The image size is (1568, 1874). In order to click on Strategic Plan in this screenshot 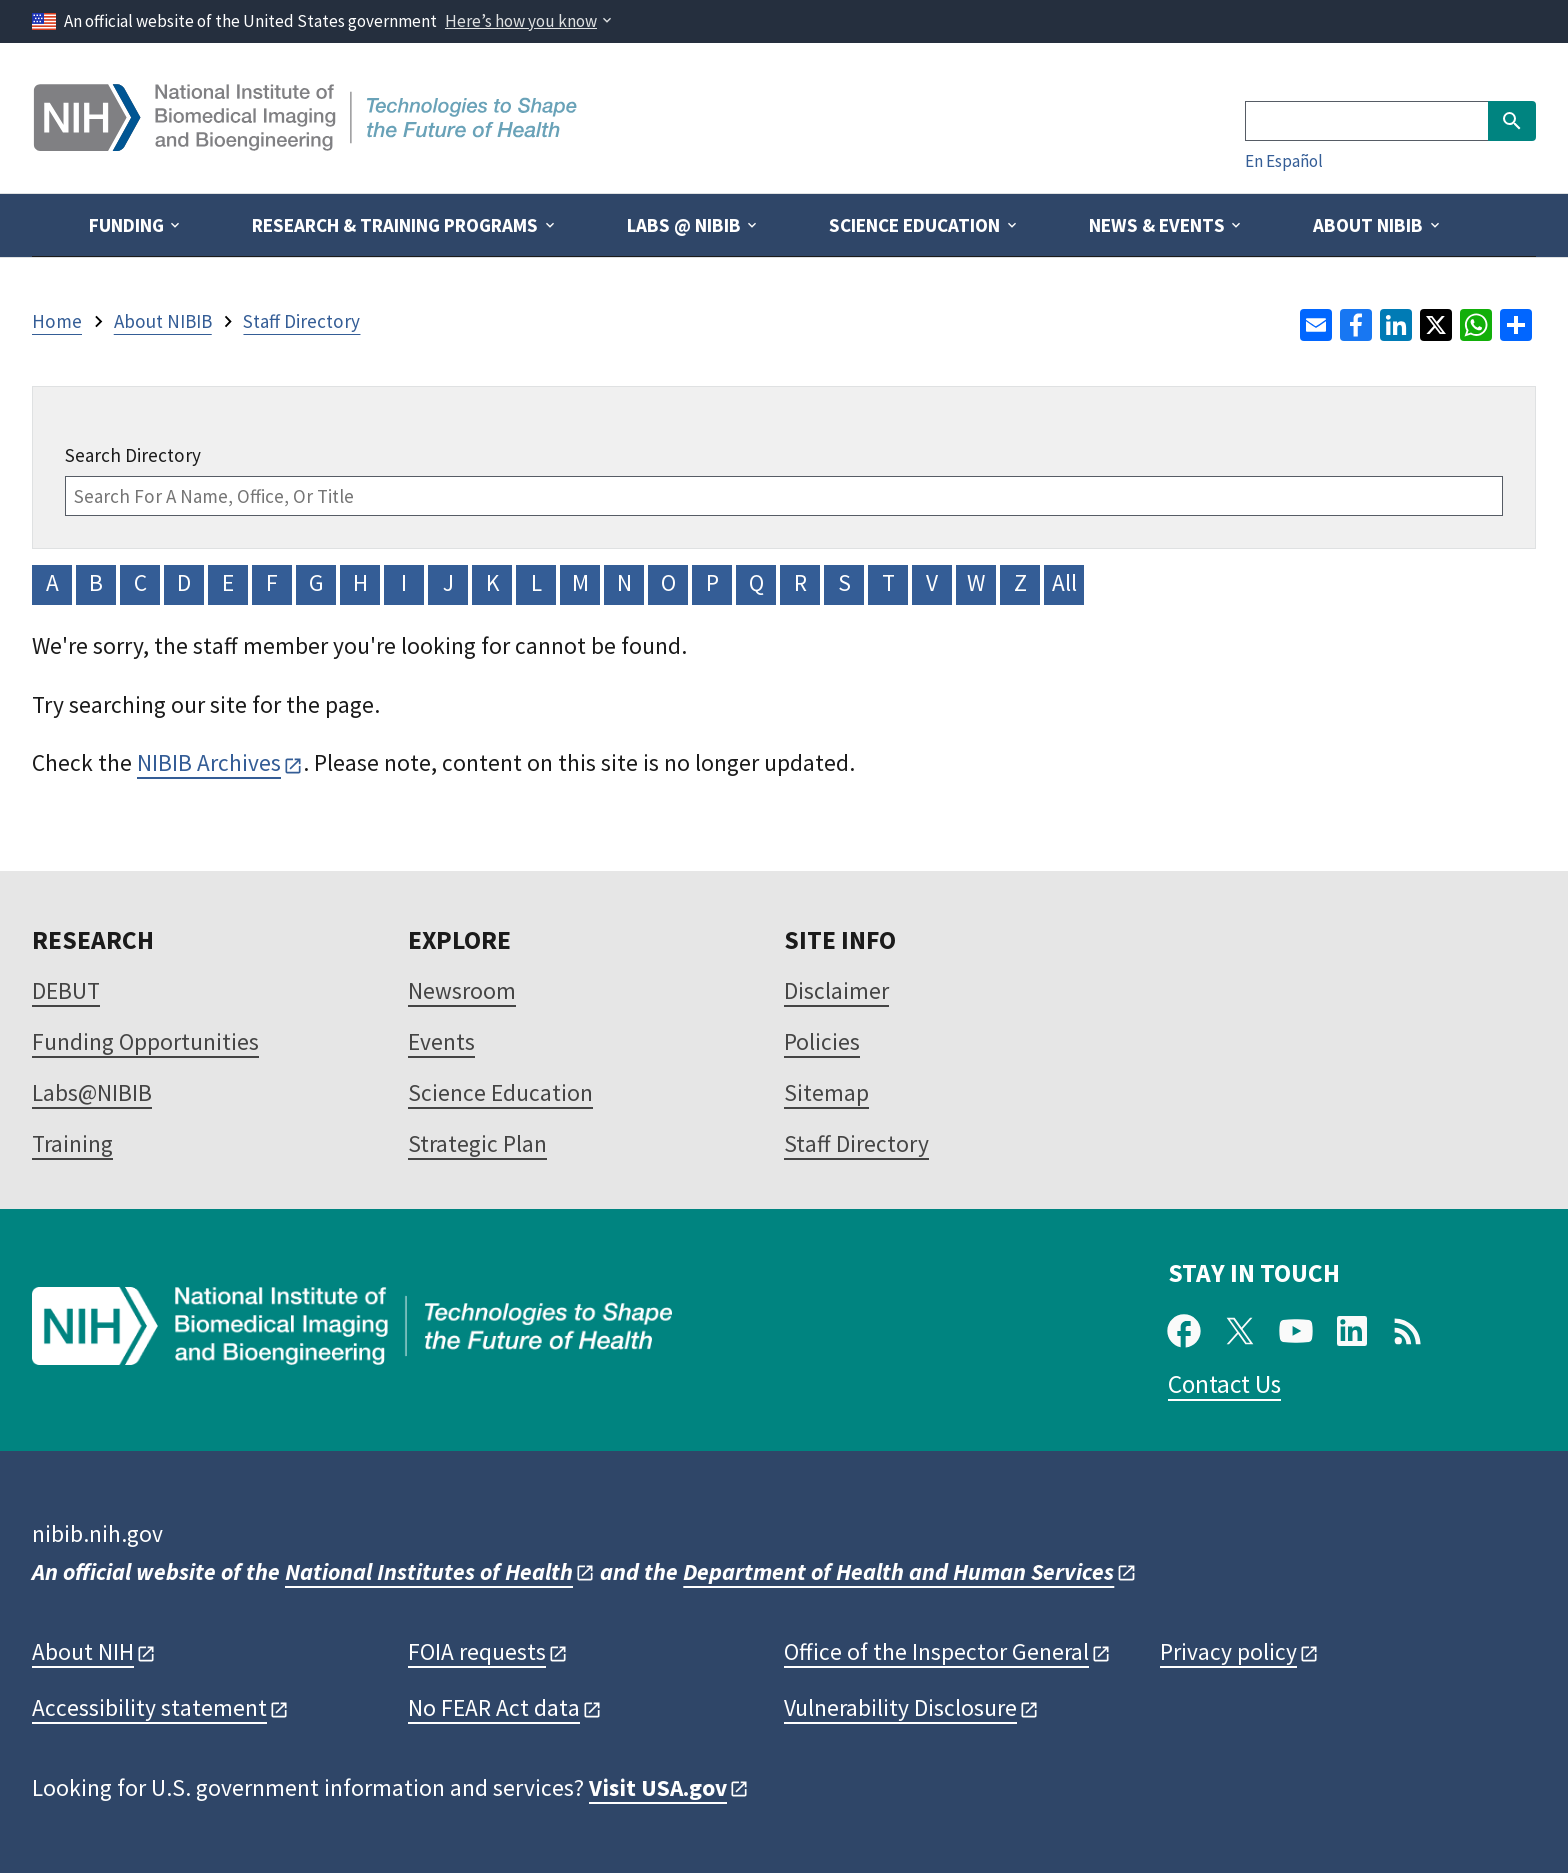, I will do `click(477, 1143)`.